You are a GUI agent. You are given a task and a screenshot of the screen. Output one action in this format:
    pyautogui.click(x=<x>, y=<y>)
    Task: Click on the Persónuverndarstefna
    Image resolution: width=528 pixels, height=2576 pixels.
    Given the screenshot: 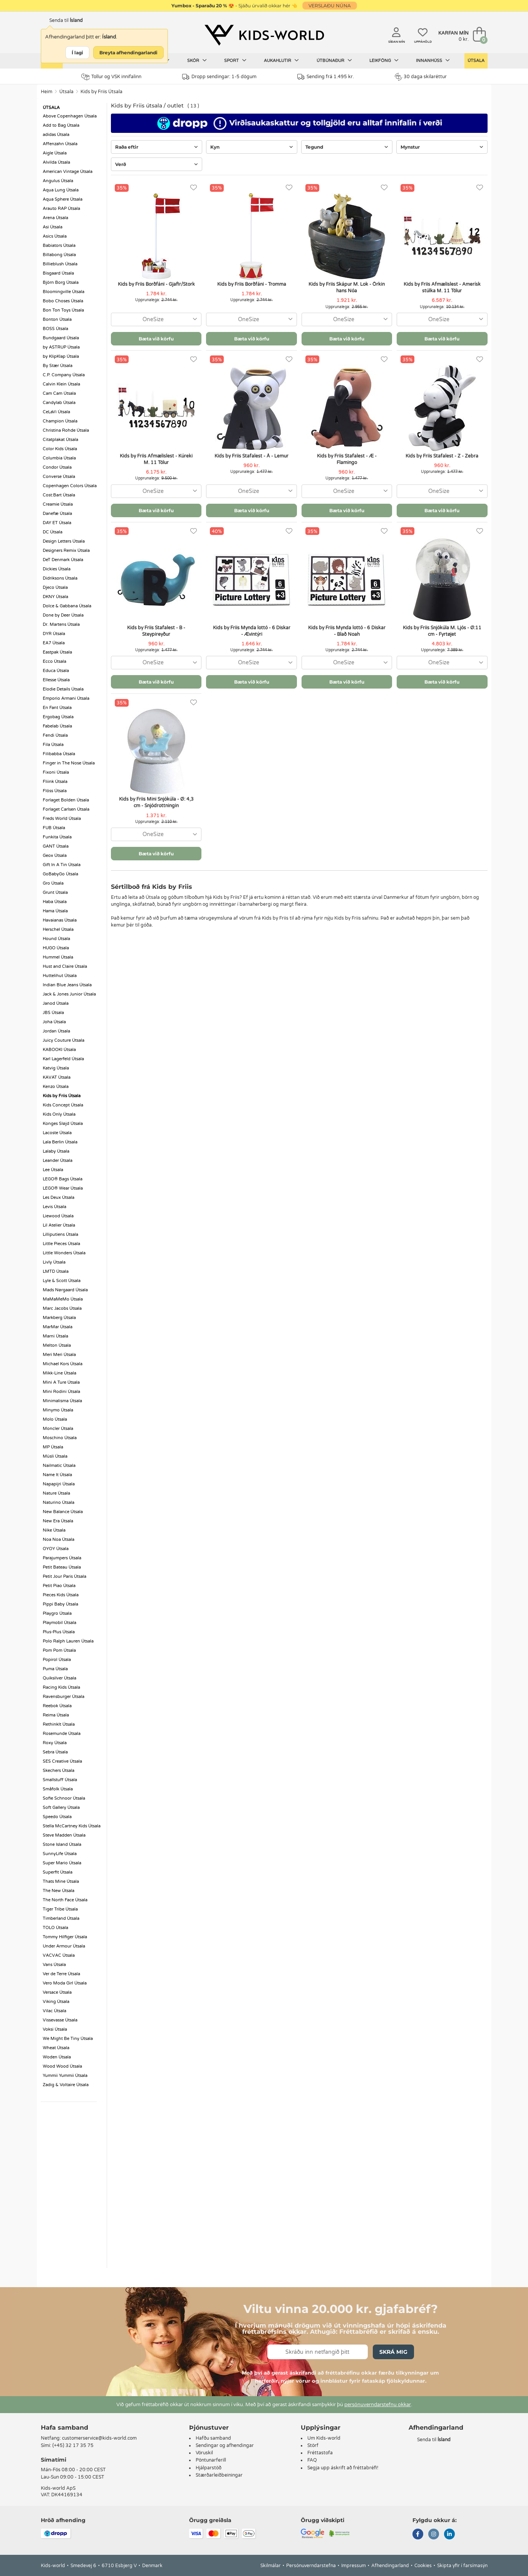 What is the action you would take?
    pyautogui.click(x=311, y=2565)
    